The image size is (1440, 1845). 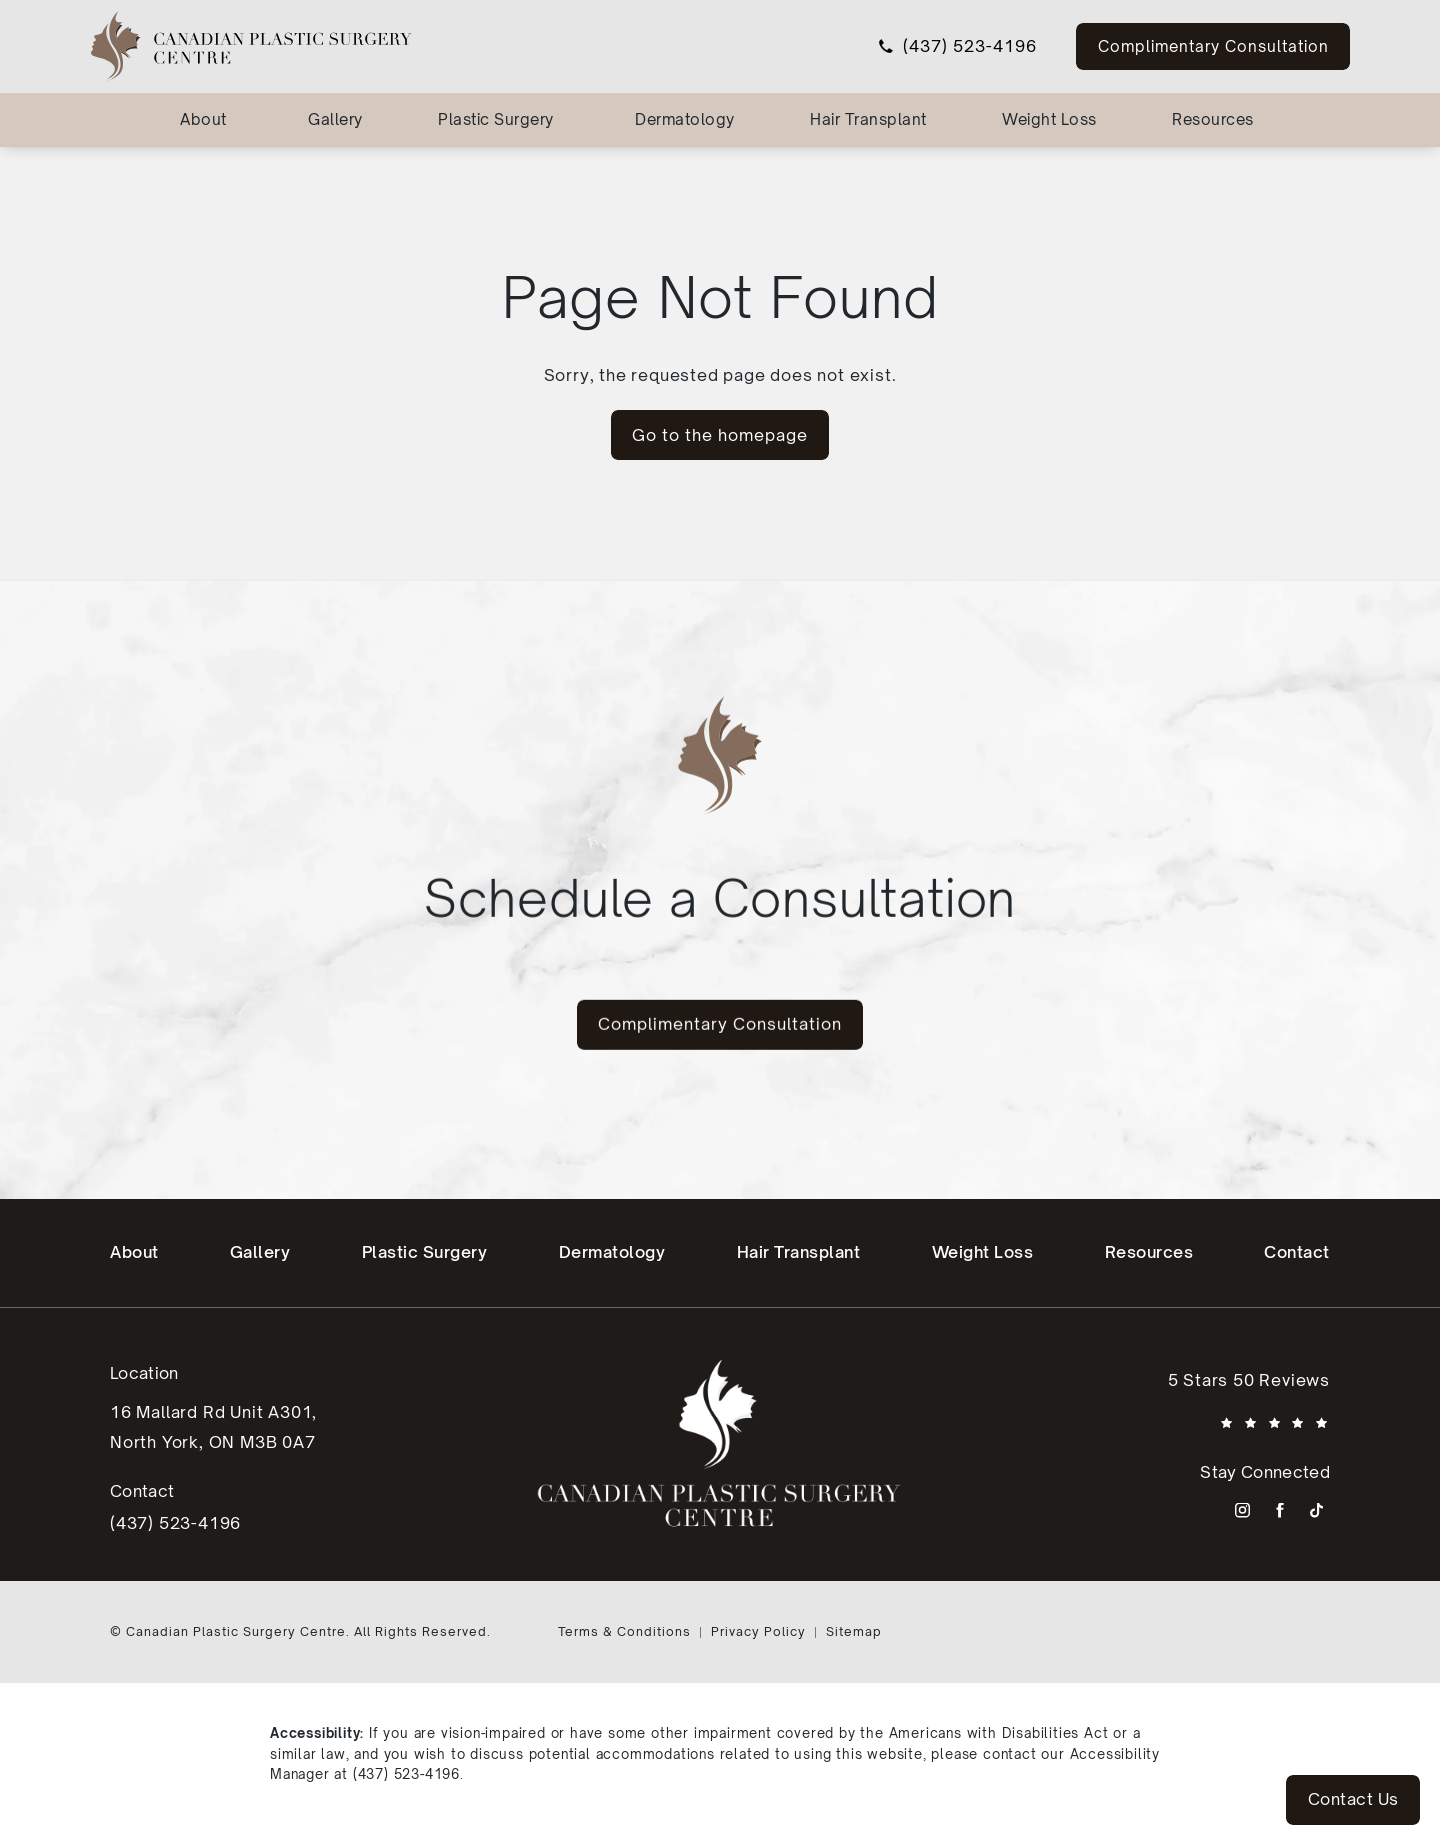 What do you see at coordinates (758, 1631) in the screenshot?
I see `Privacy Policy` at bounding box center [758, 1631].